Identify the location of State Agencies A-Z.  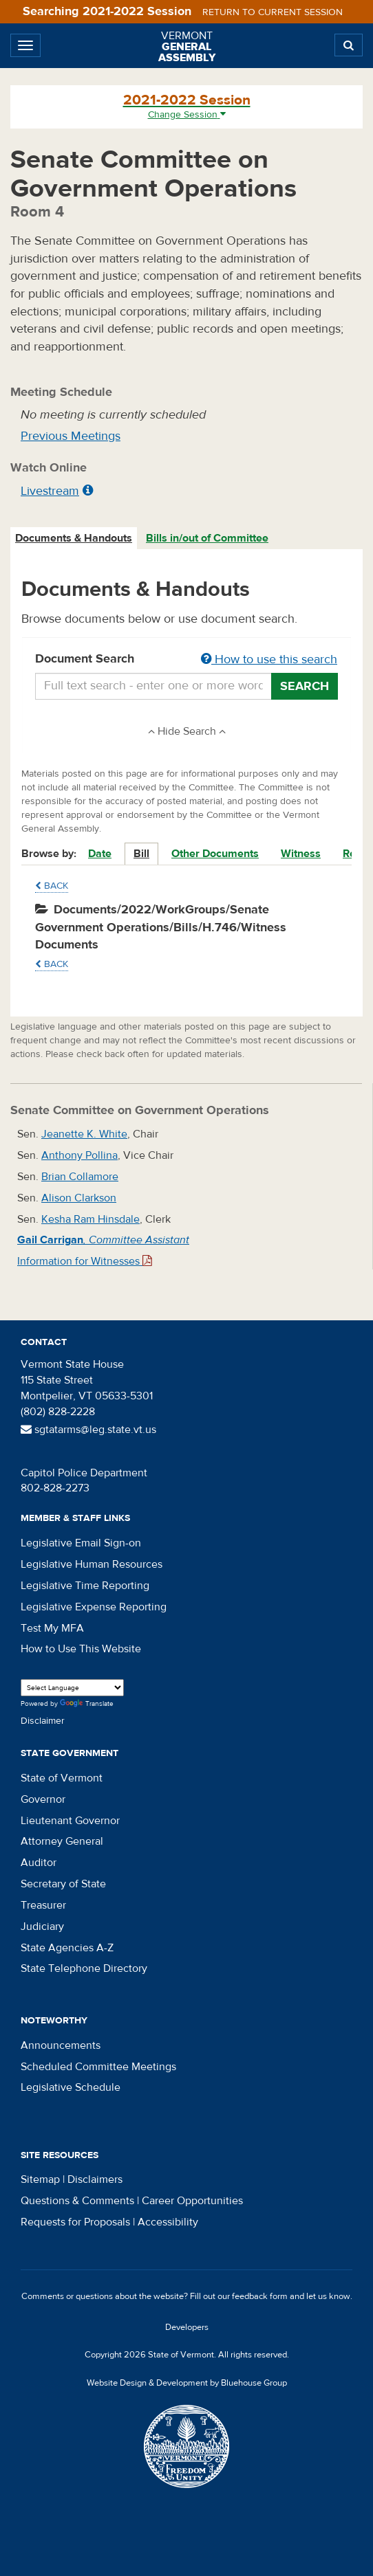
(67, 1948).